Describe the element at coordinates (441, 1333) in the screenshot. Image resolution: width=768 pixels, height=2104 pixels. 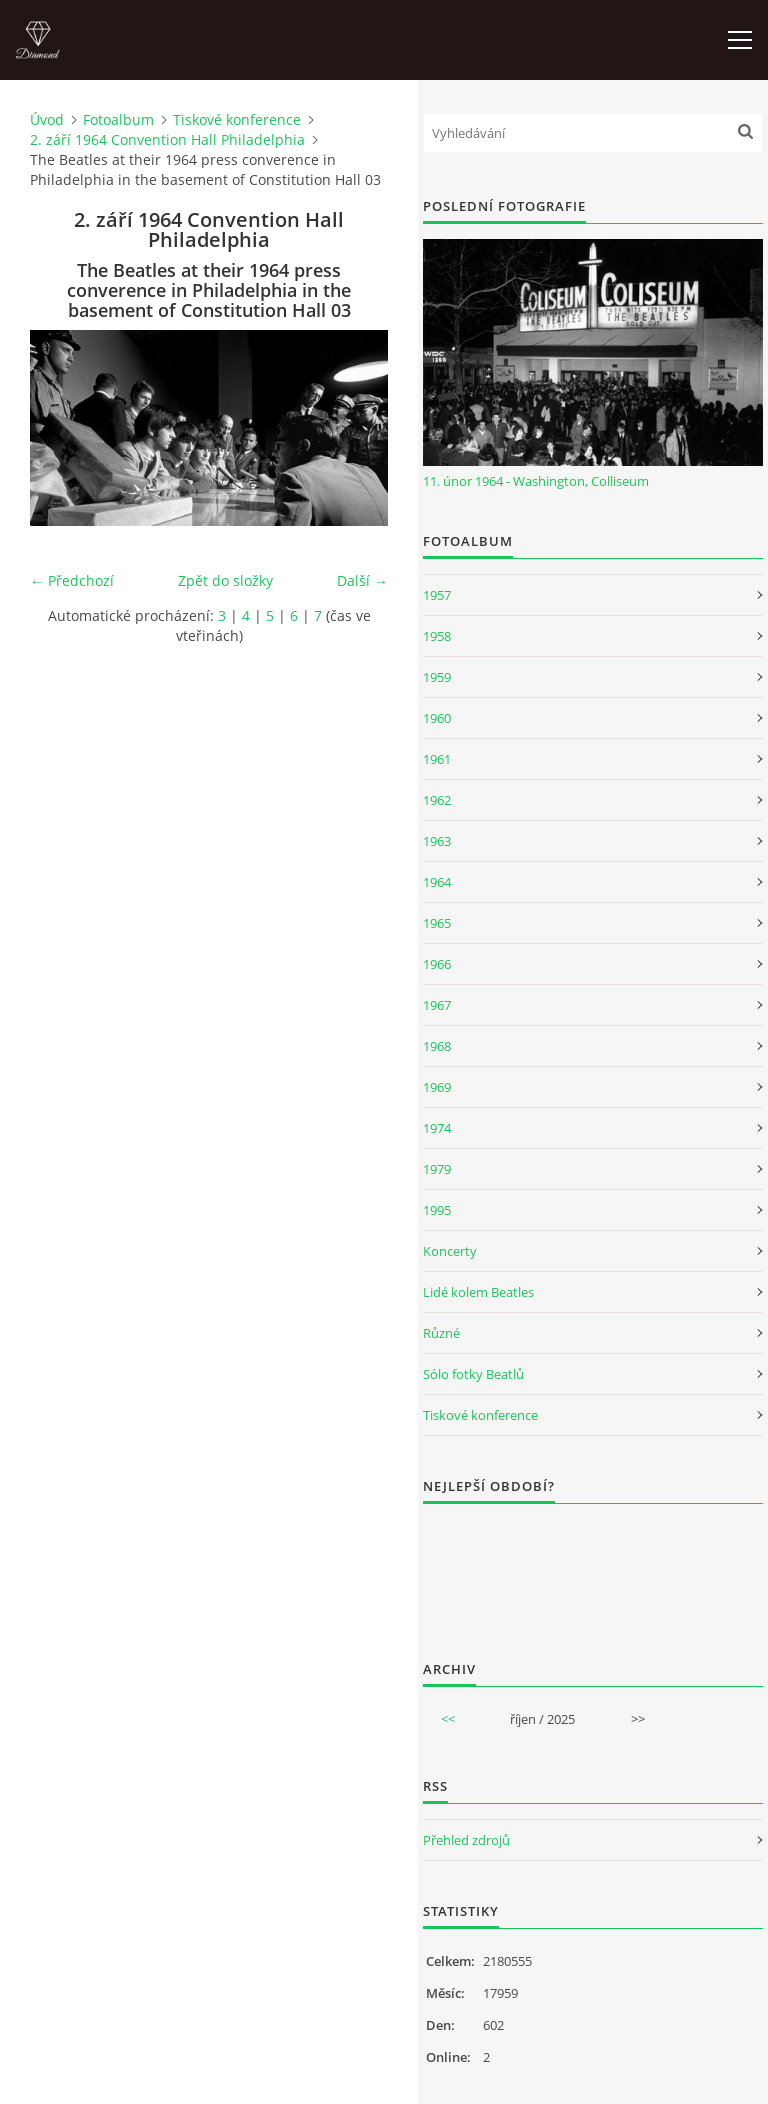
I see `Různé` at that location.